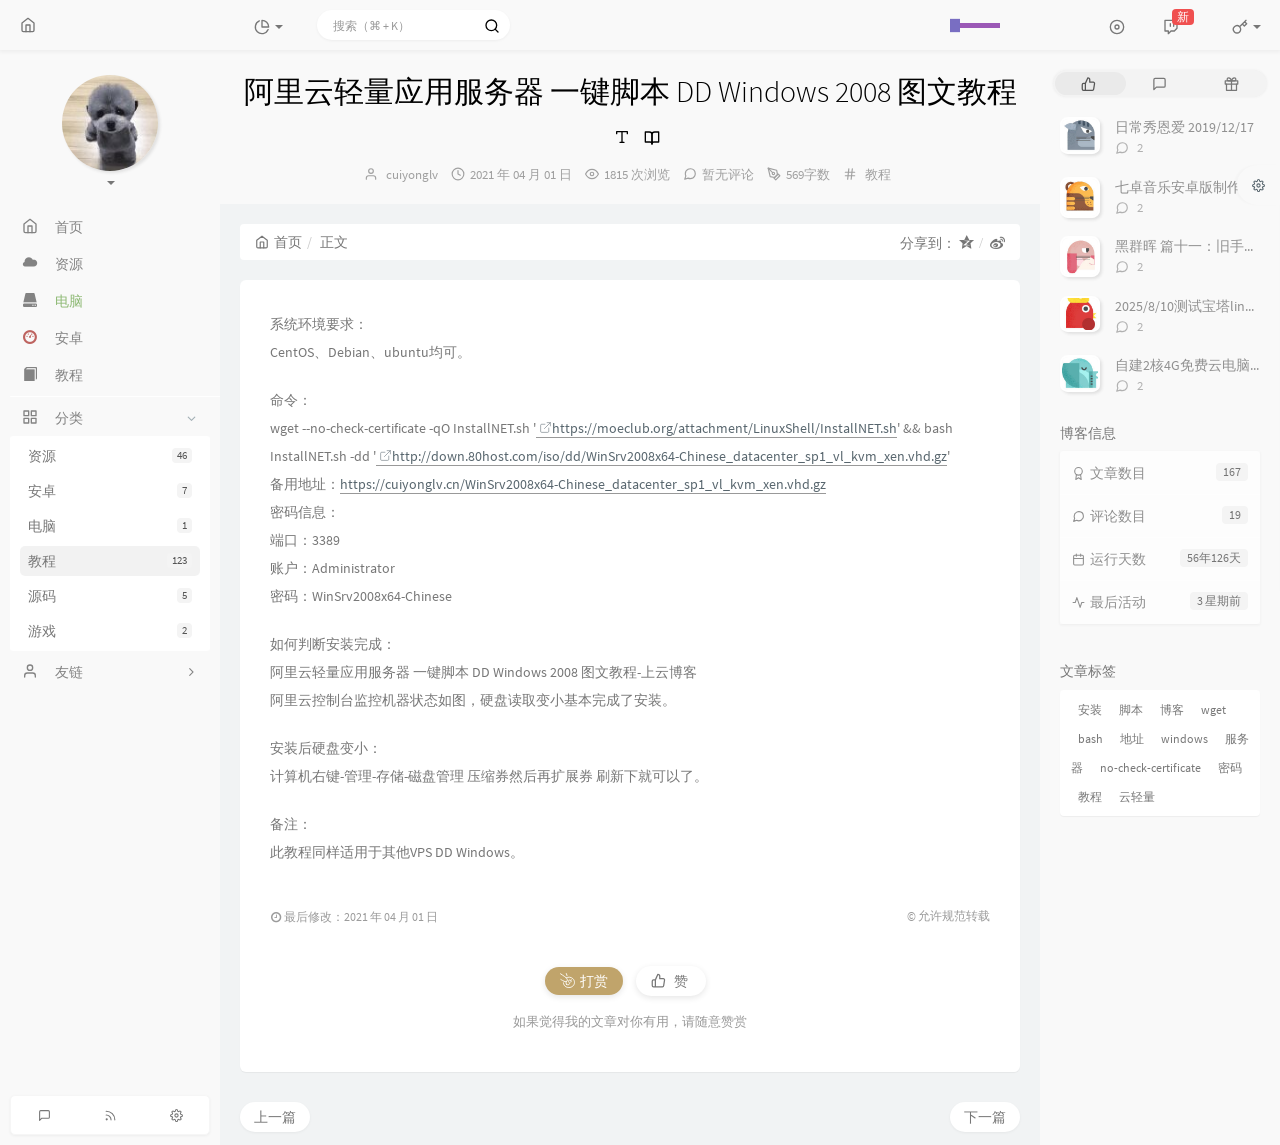  What do you see at coordinates (412, 174) in the screenshot?
I see `cuiyonglv` at bounding box center [412, 174].